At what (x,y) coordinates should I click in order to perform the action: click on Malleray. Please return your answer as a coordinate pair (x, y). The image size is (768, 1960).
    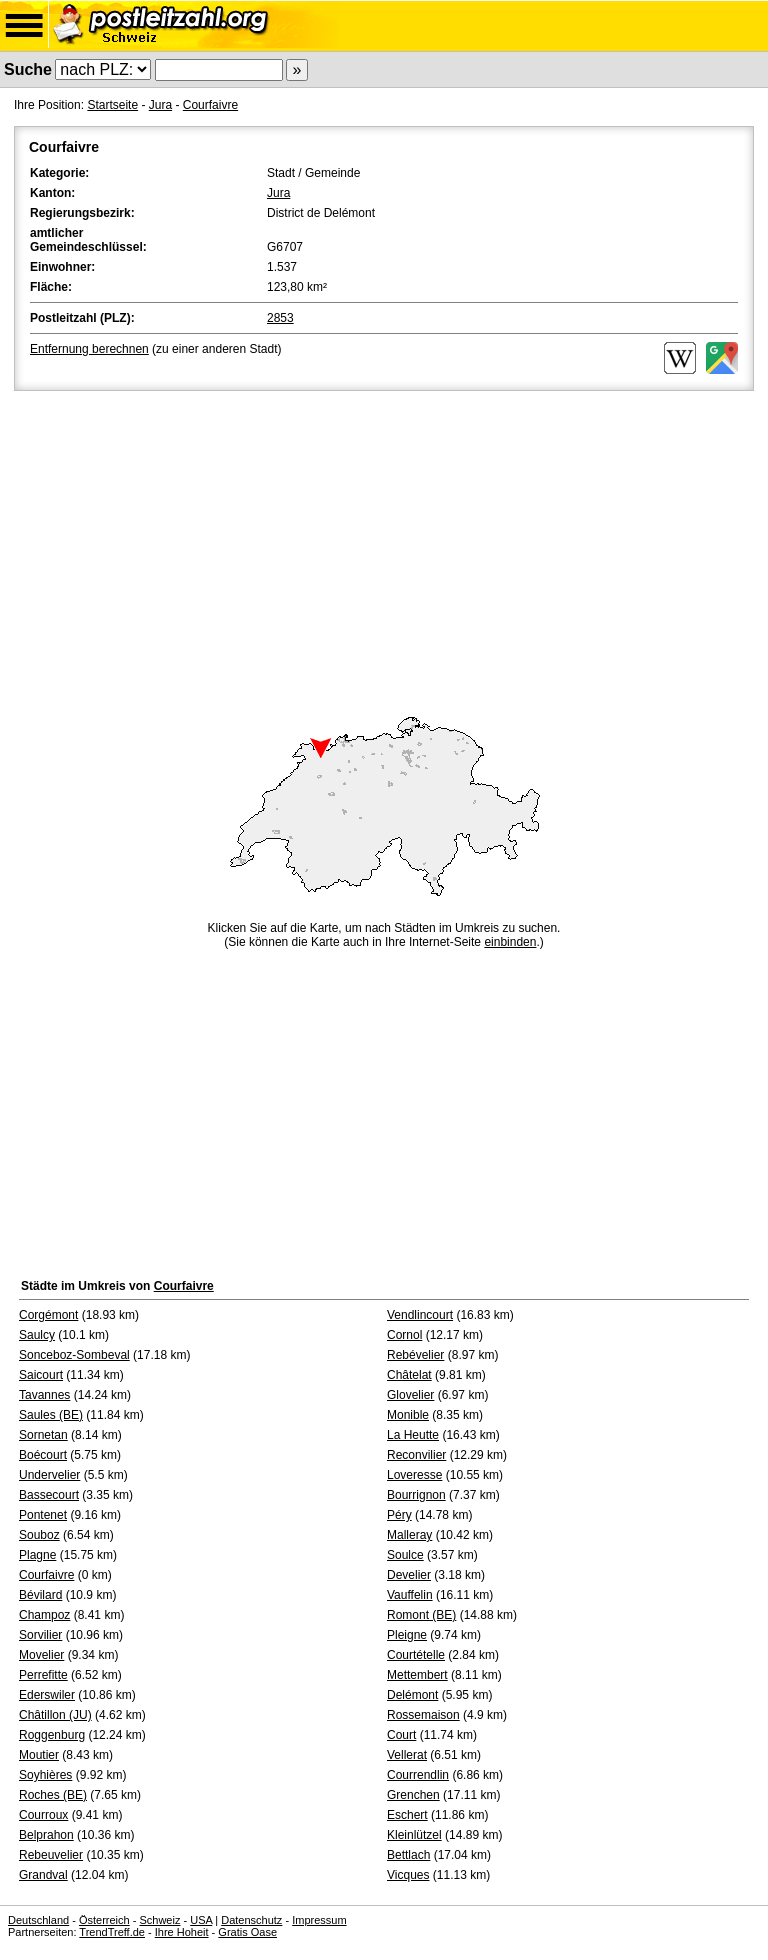
    Looking at the image, I should click on (409, 1535).